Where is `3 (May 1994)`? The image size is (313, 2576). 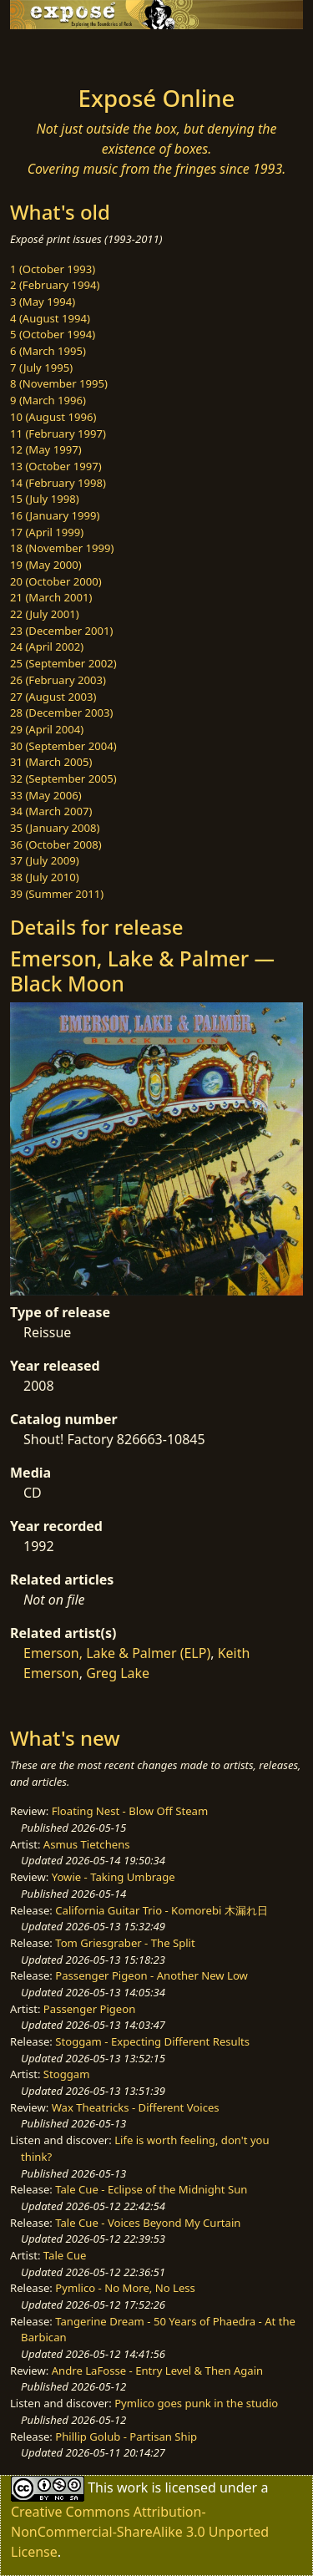
3 (May 1994) is located at coordinates (42, 301).